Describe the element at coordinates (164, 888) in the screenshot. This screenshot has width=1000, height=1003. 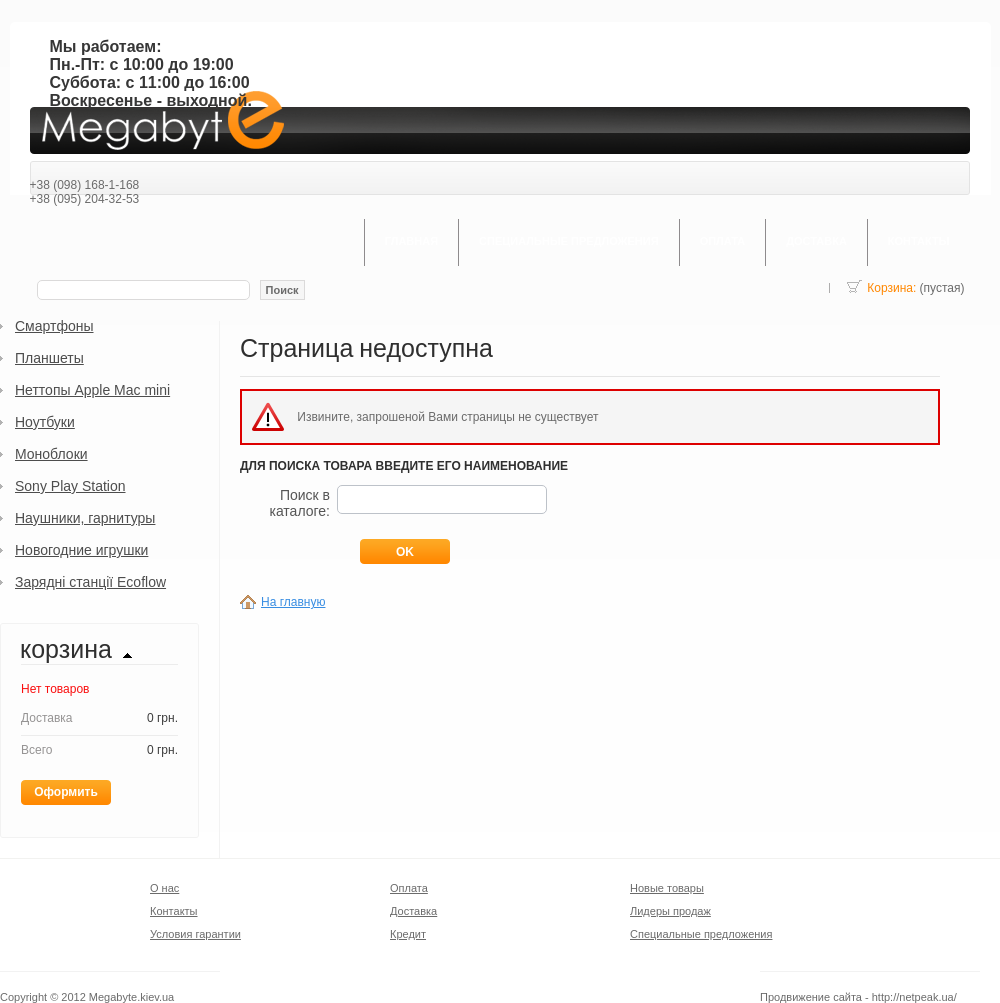
I see `О нас` at that location.